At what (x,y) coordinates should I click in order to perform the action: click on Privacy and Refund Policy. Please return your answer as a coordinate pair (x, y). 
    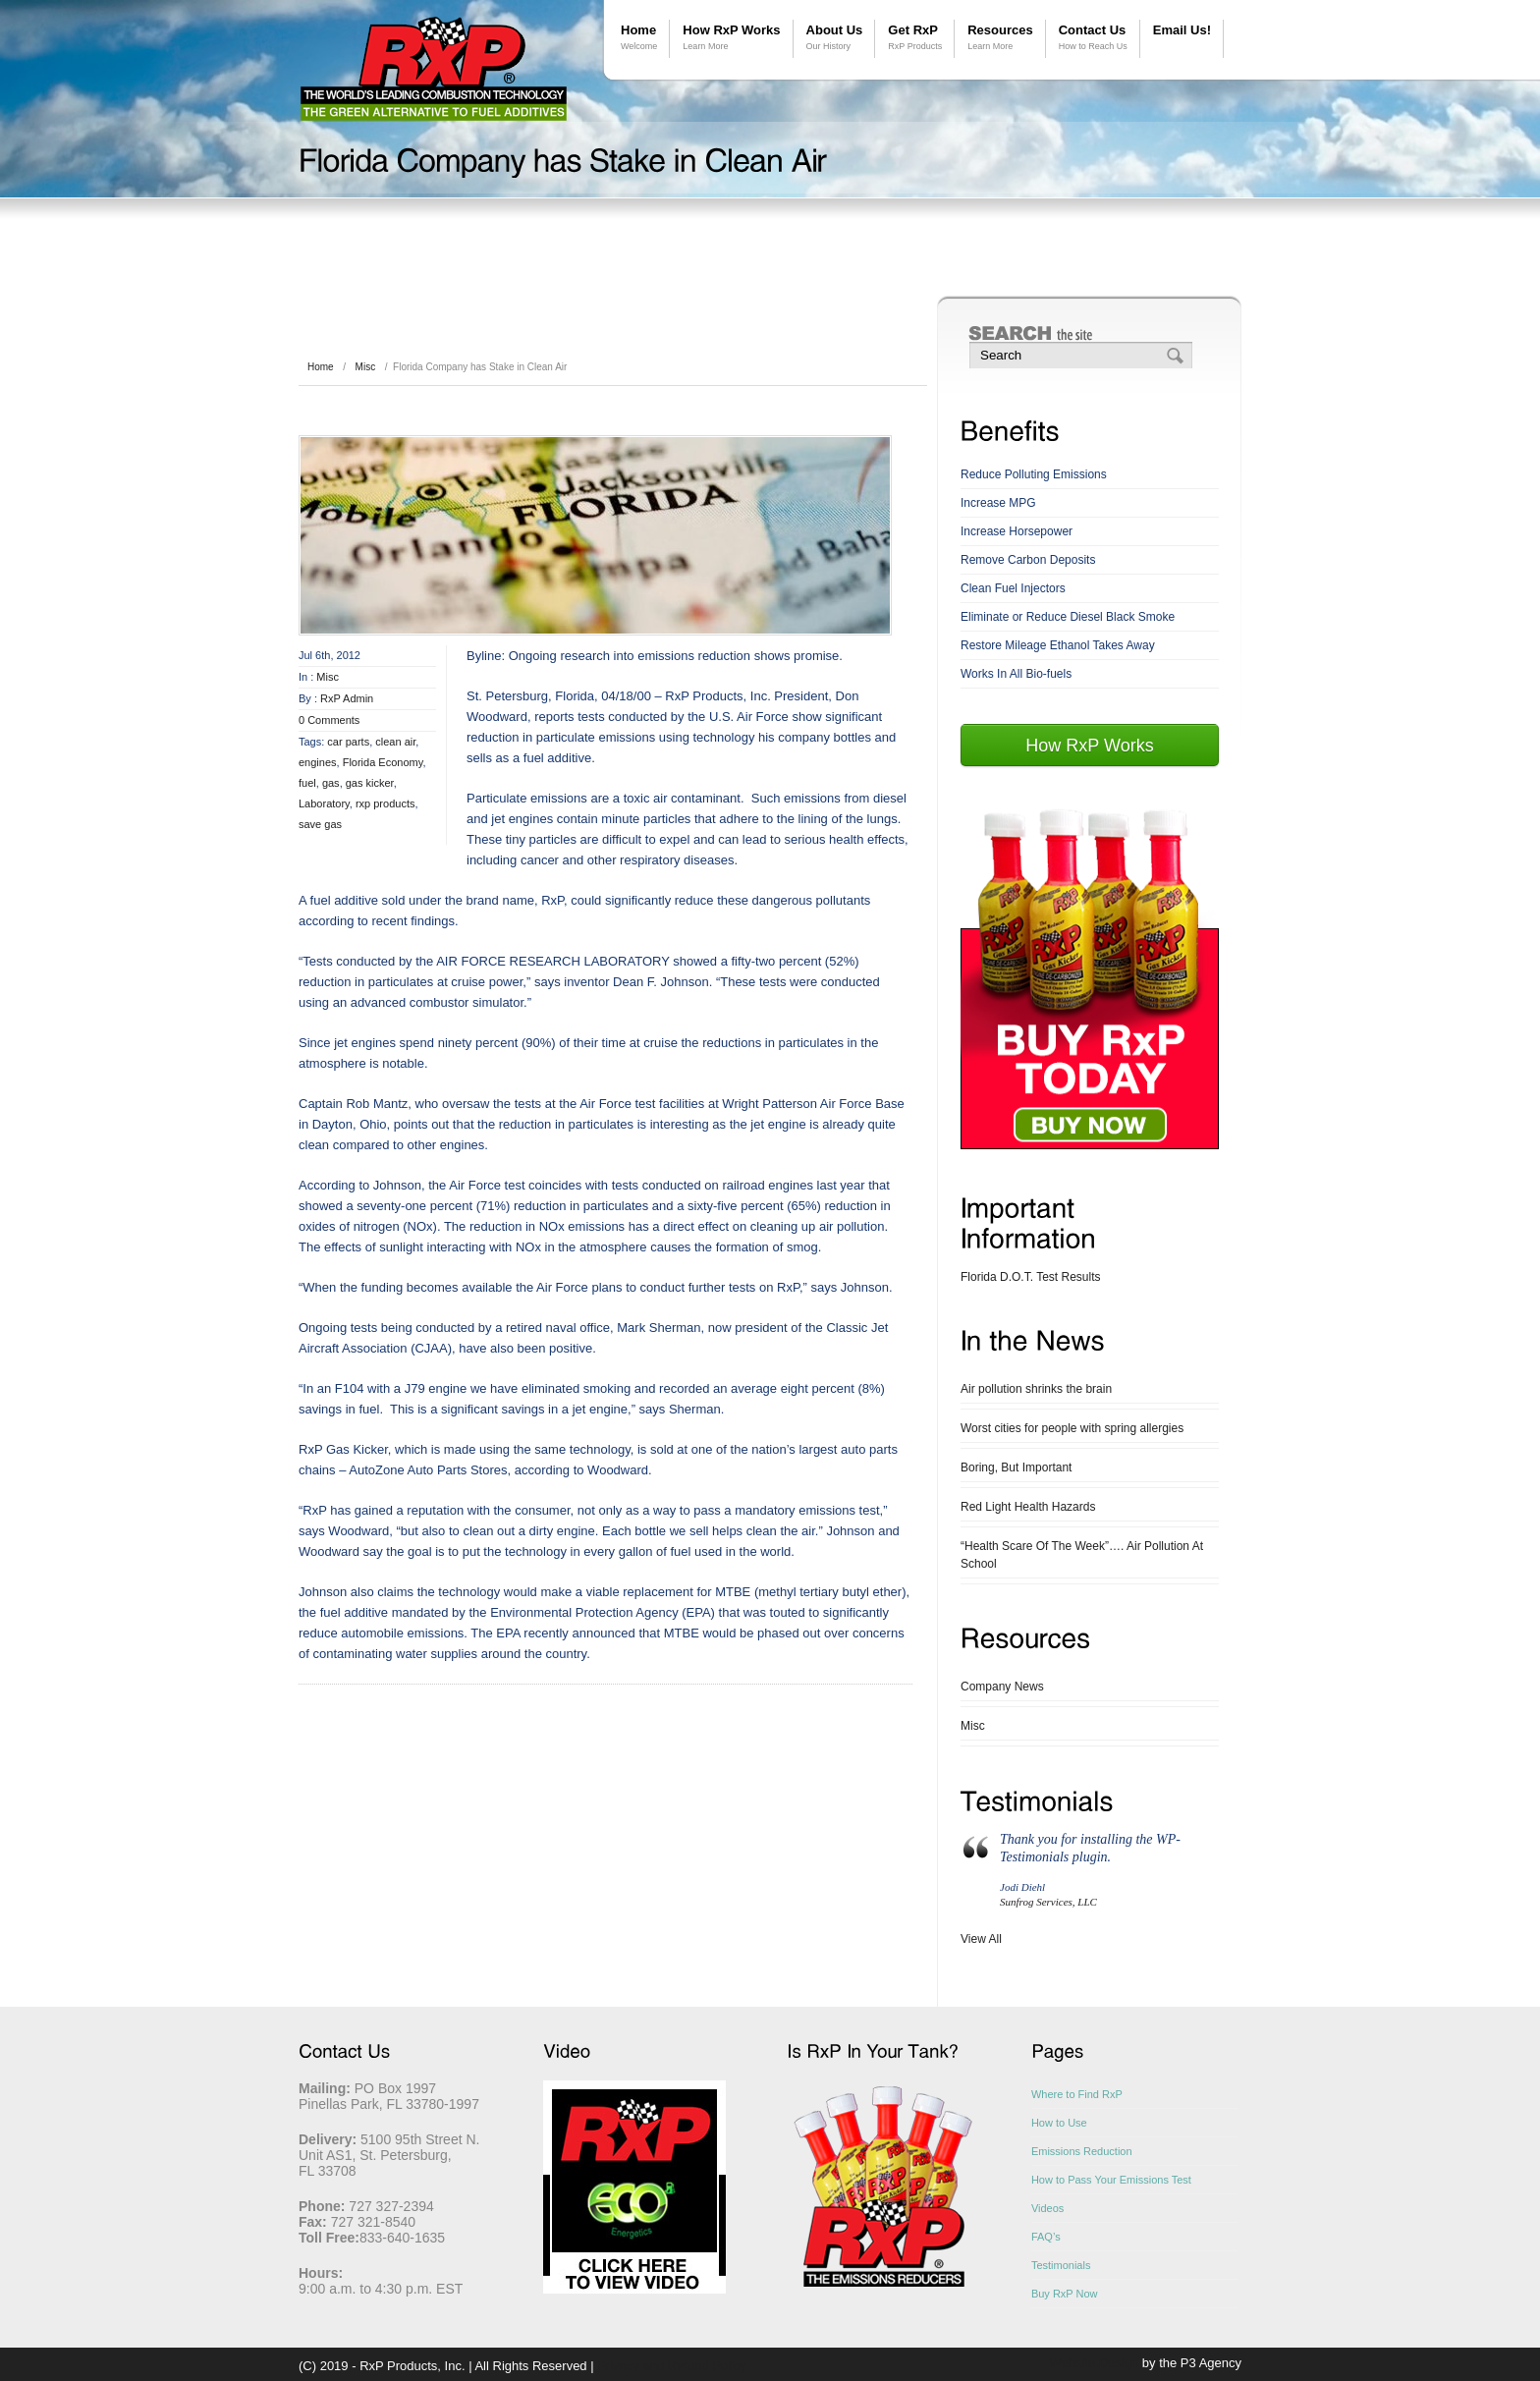
    Looking at the image, I should click on (671, 2365).